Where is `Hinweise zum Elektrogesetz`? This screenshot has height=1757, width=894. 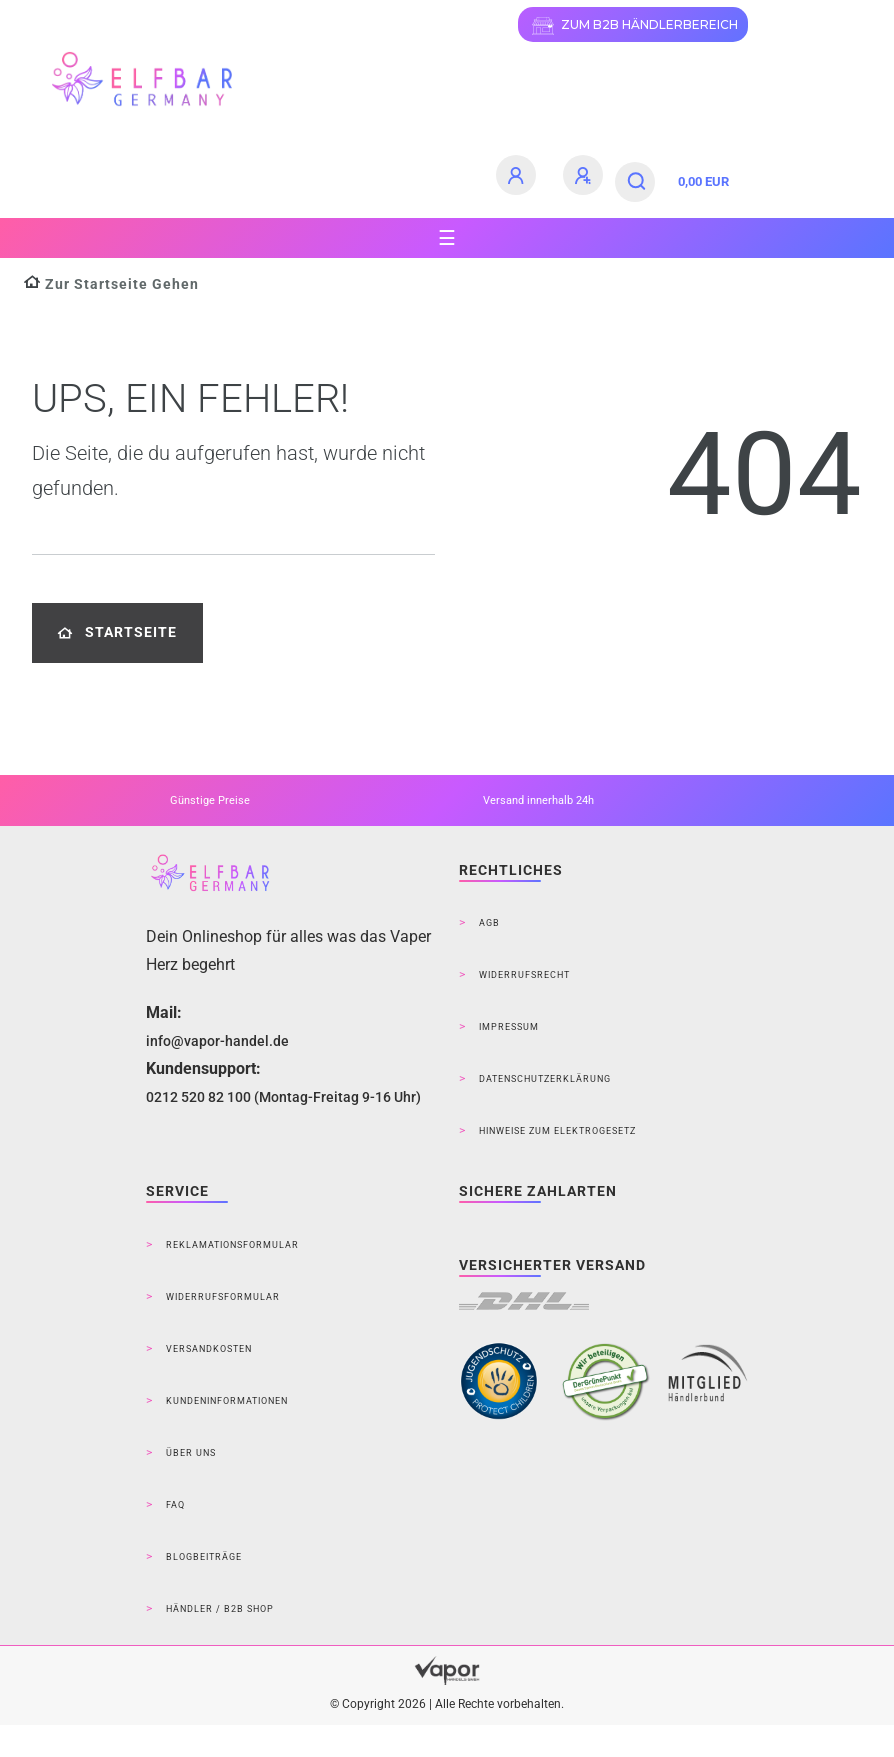 Hinweise zum Elektrogesetz is located at coordinates (557, 1131).